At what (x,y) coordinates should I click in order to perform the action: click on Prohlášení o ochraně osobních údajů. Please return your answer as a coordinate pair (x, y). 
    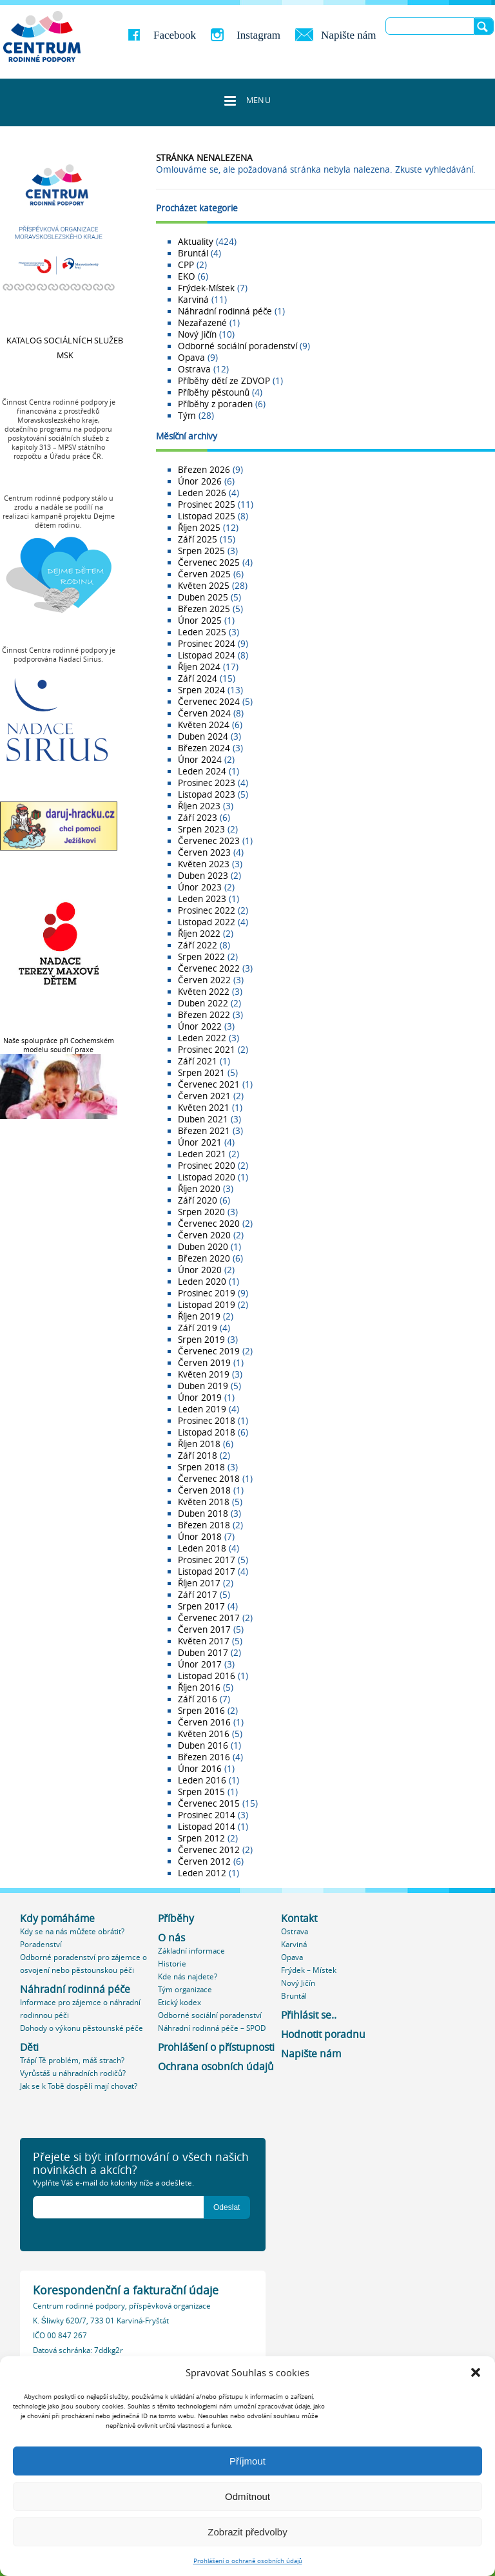
    Looking at the image, I should click on (247, 2561).